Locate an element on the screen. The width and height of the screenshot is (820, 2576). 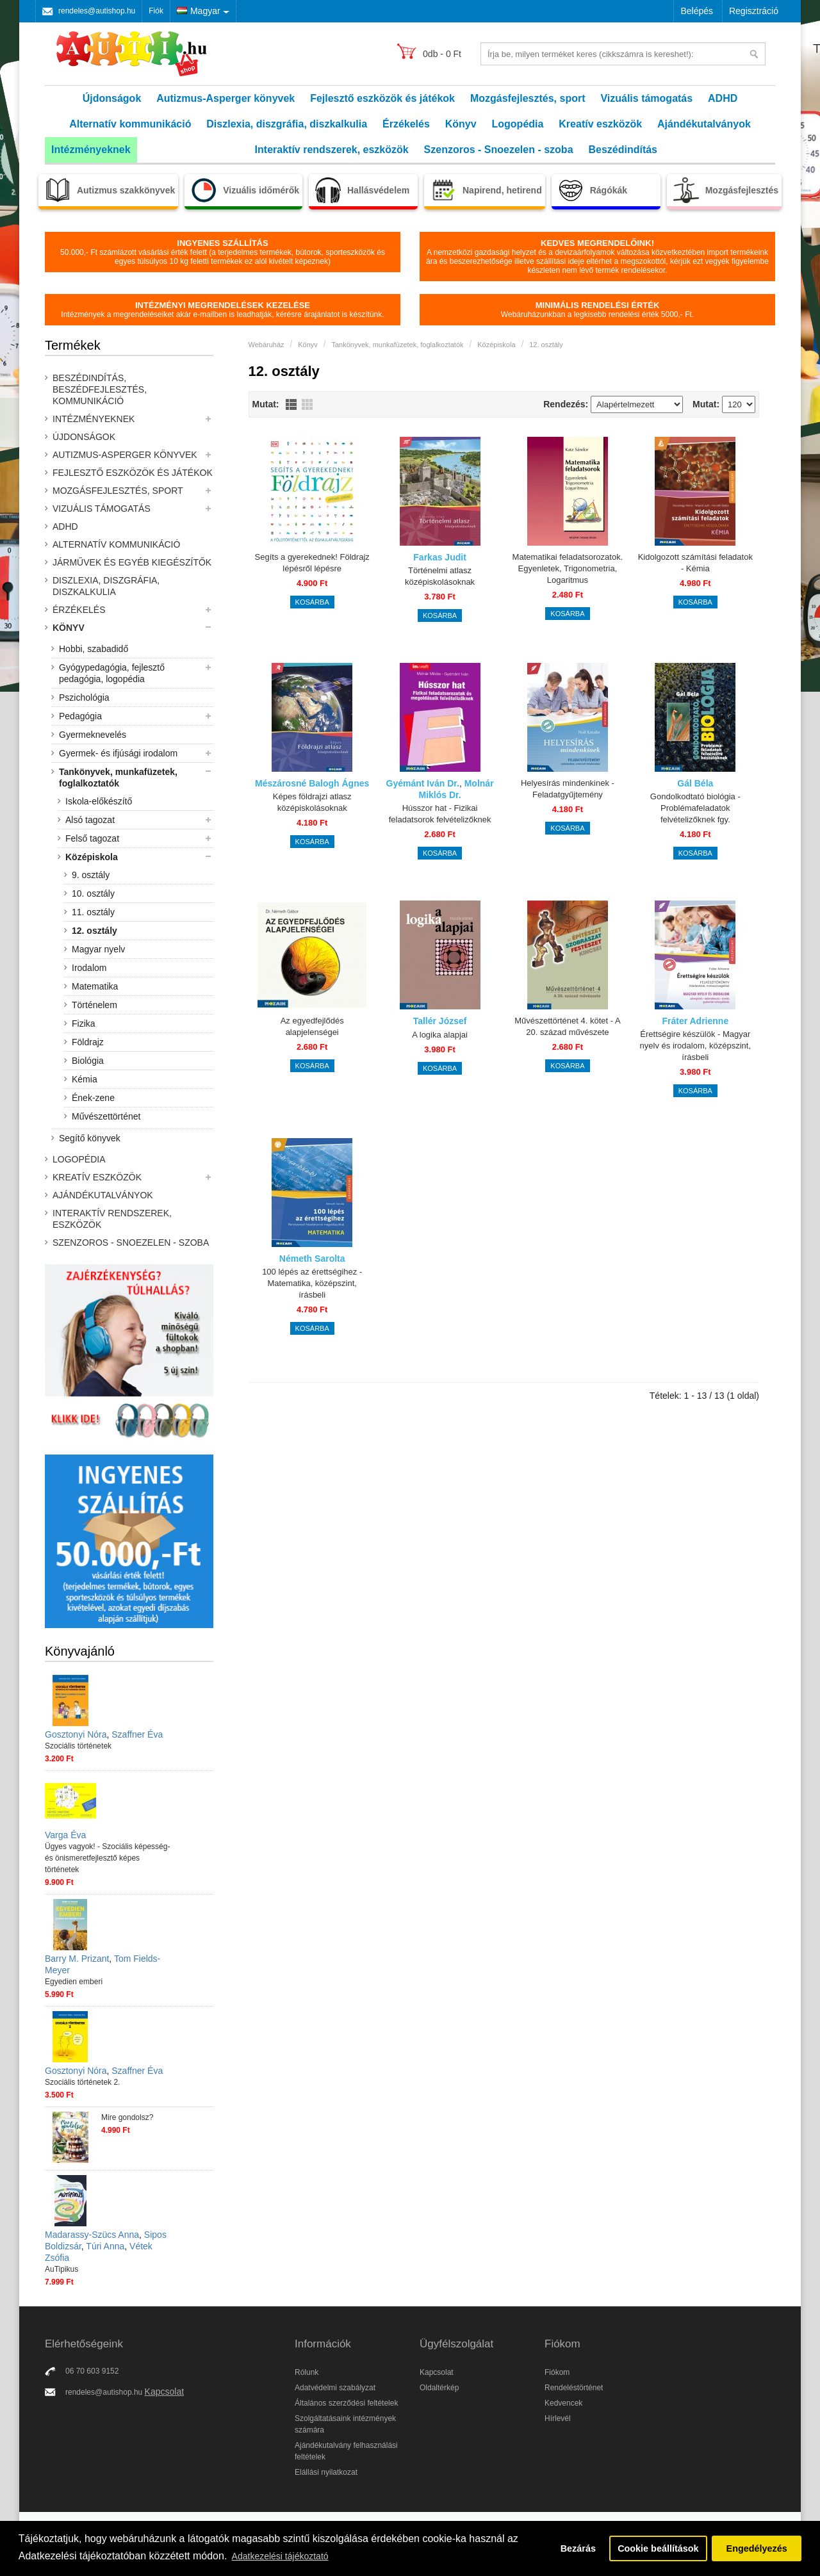
Matematikai feladatsorozatok. Egyenletek, Trigonometria, Logaritmus is located at coordinates (567, 568).